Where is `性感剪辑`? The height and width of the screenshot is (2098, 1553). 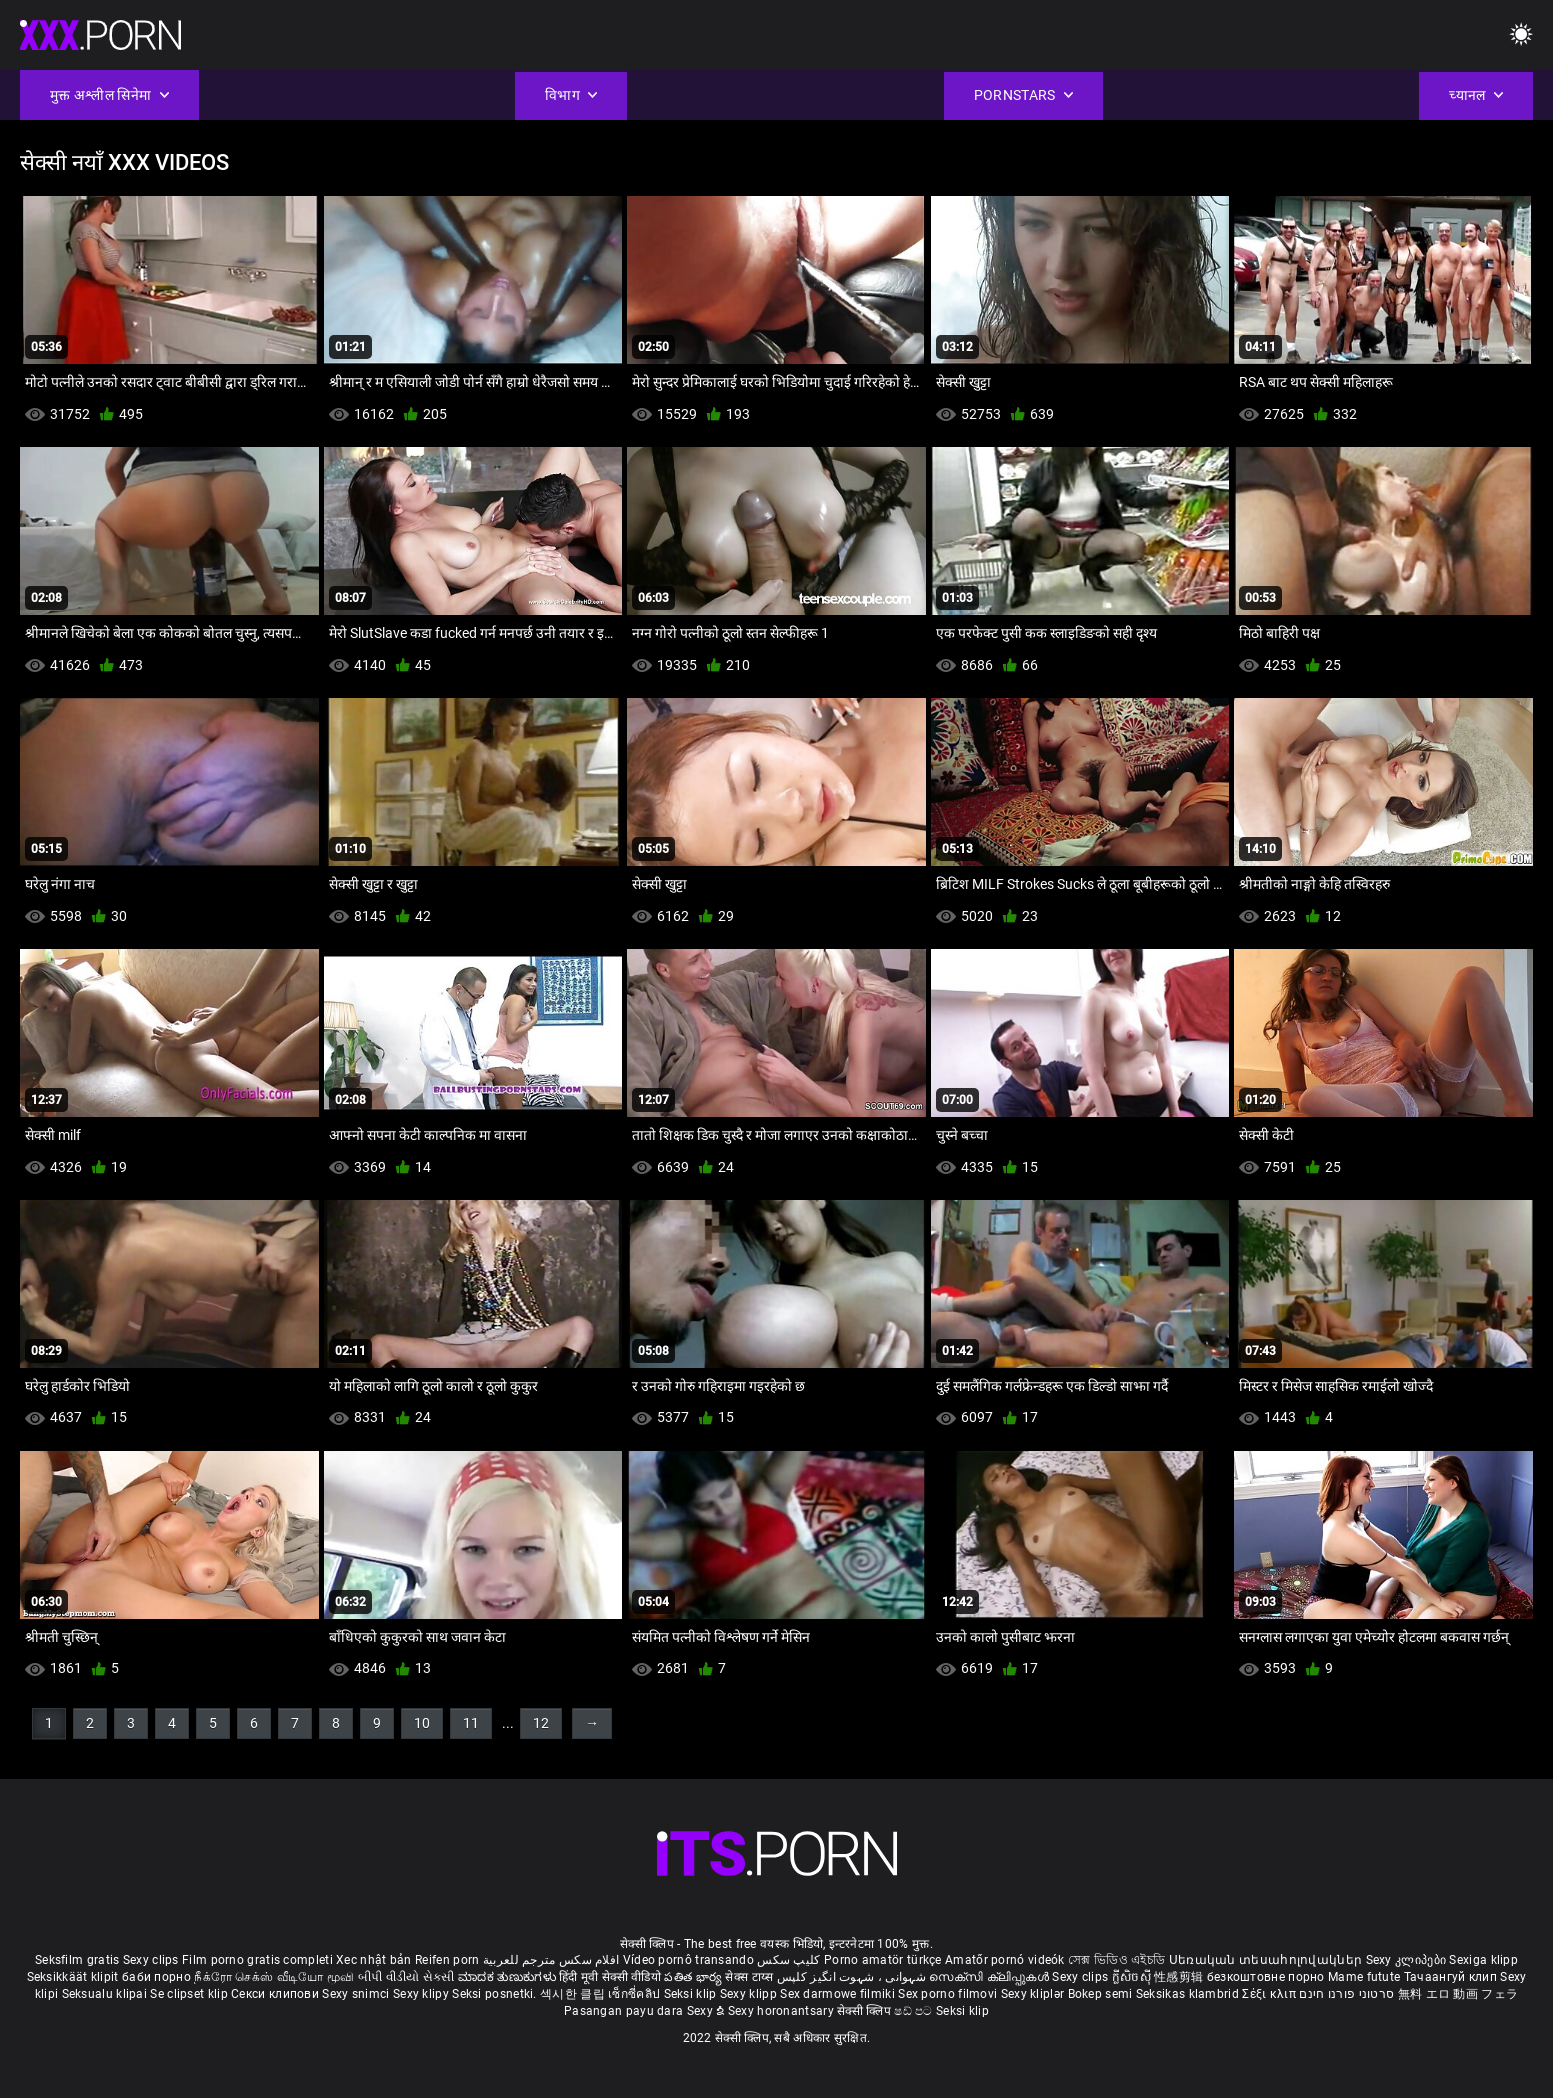 性感剪辑 is located at coordinates (1180, 1977).